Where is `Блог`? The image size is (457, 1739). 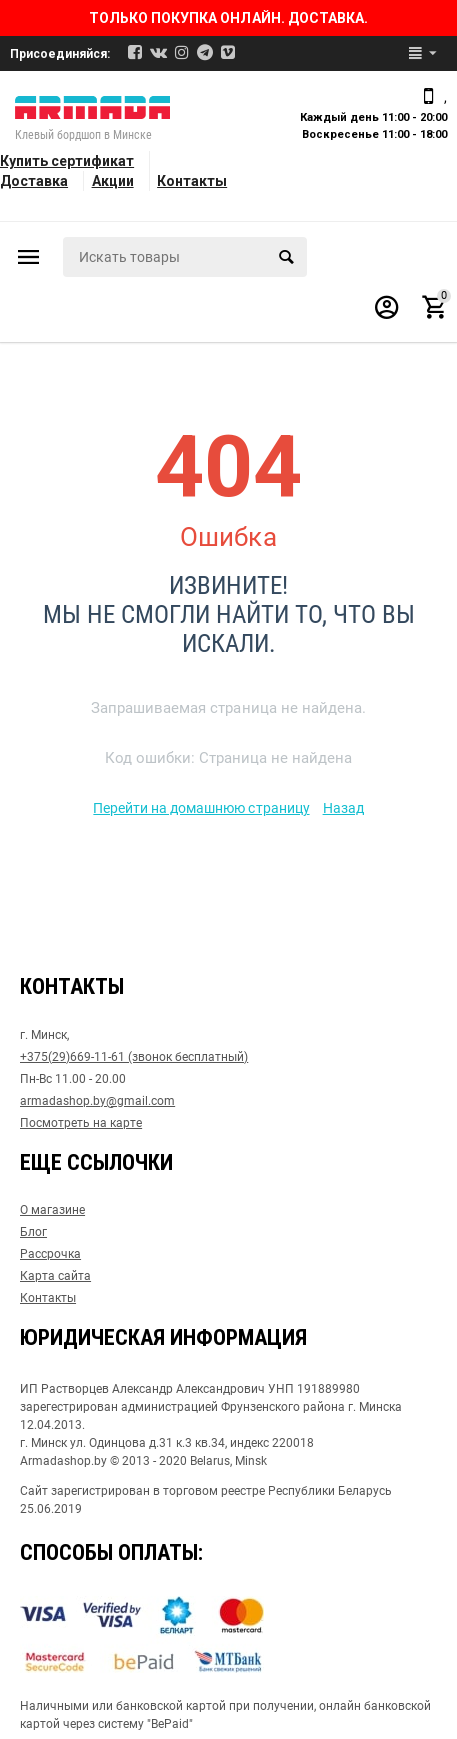
Блог is located at coordinates (33, 1232).